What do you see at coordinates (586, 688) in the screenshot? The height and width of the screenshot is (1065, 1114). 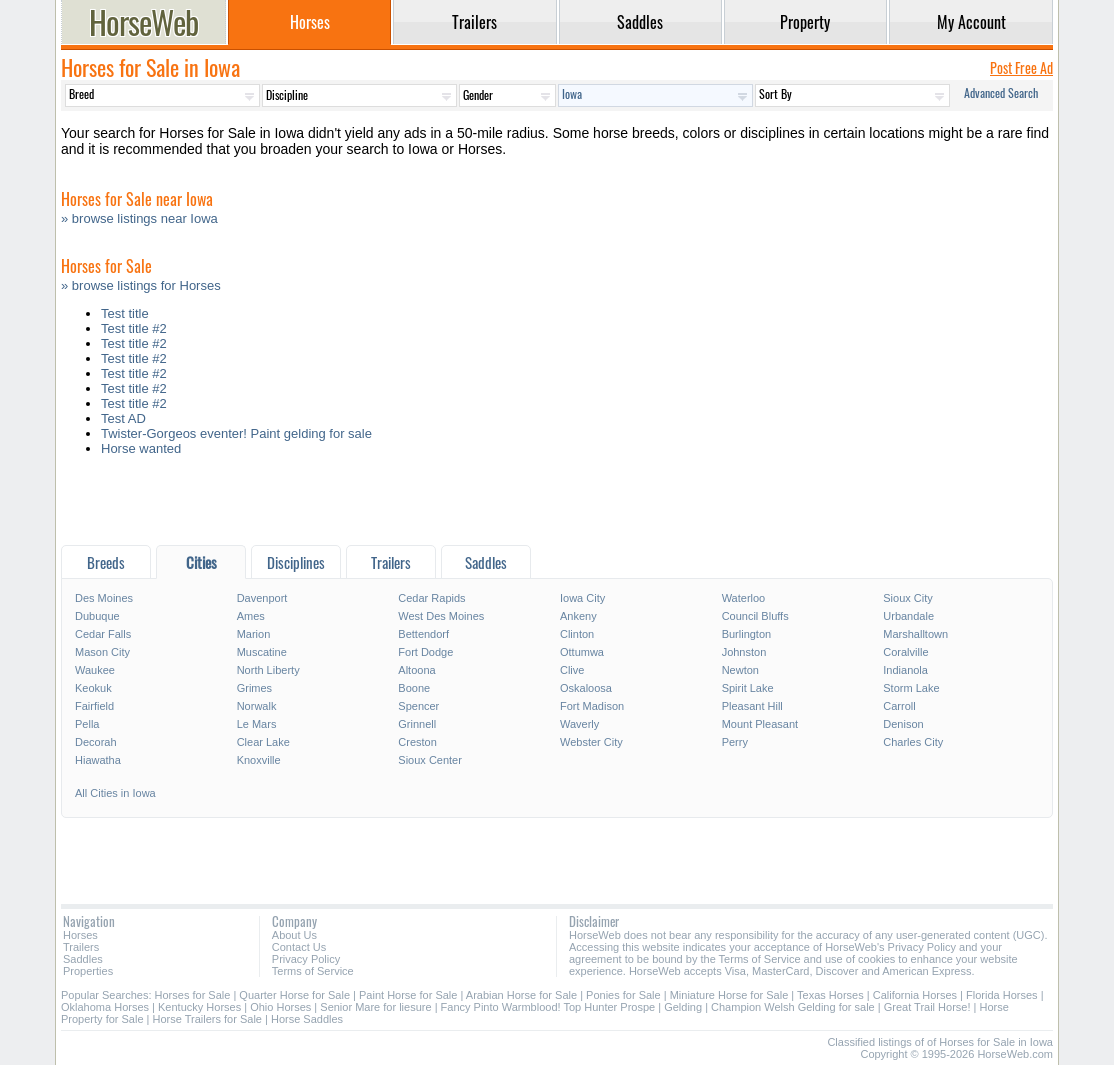 I see `Oskaloosa` at bounding box center [586, 688].